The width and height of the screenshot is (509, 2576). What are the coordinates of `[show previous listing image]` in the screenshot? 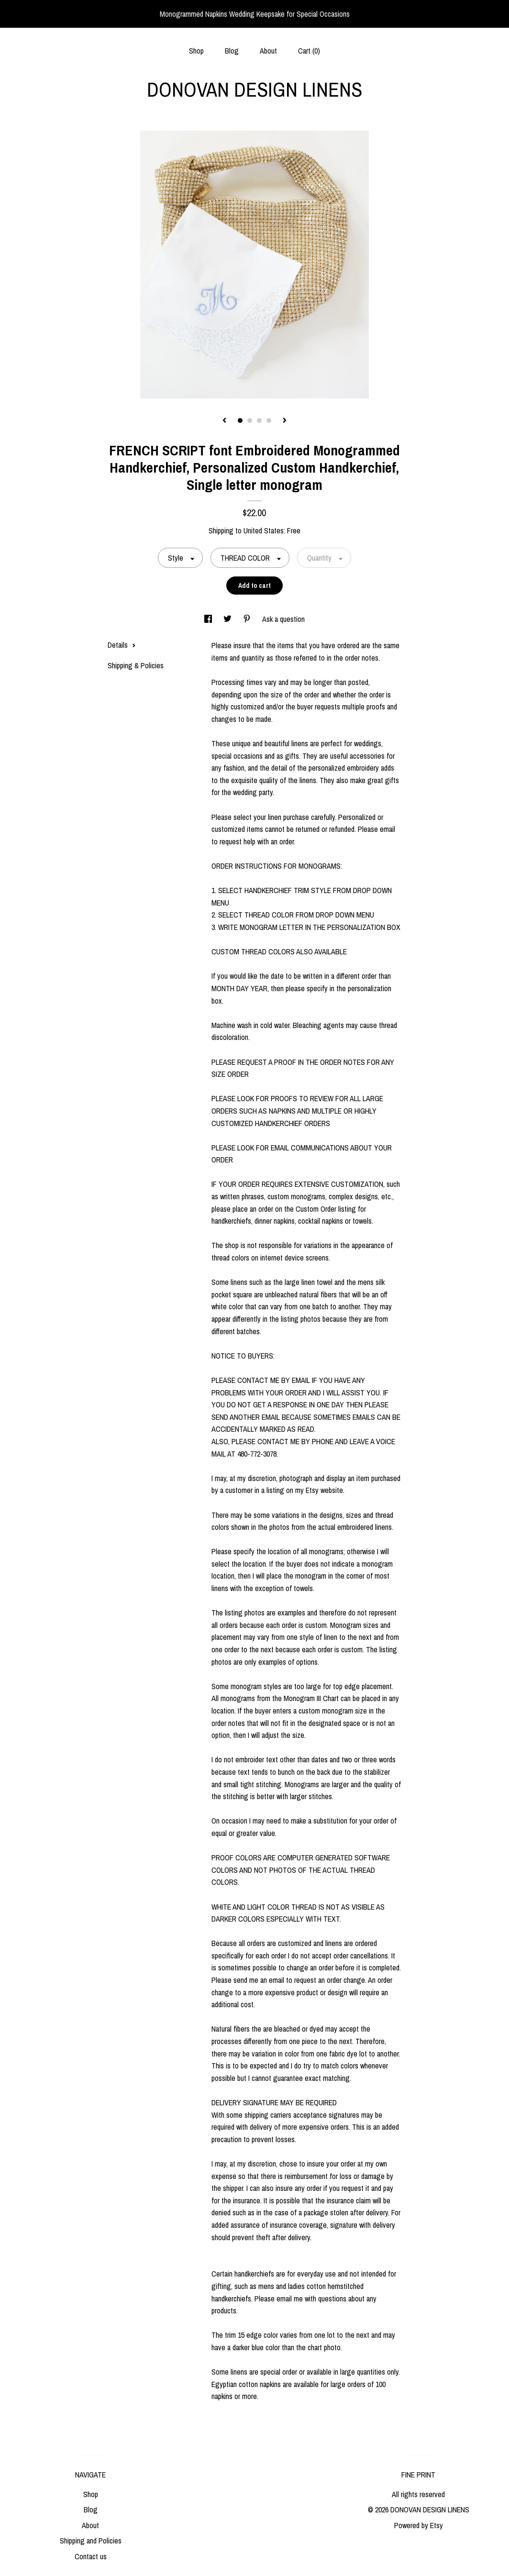 It's located at (224, 421).